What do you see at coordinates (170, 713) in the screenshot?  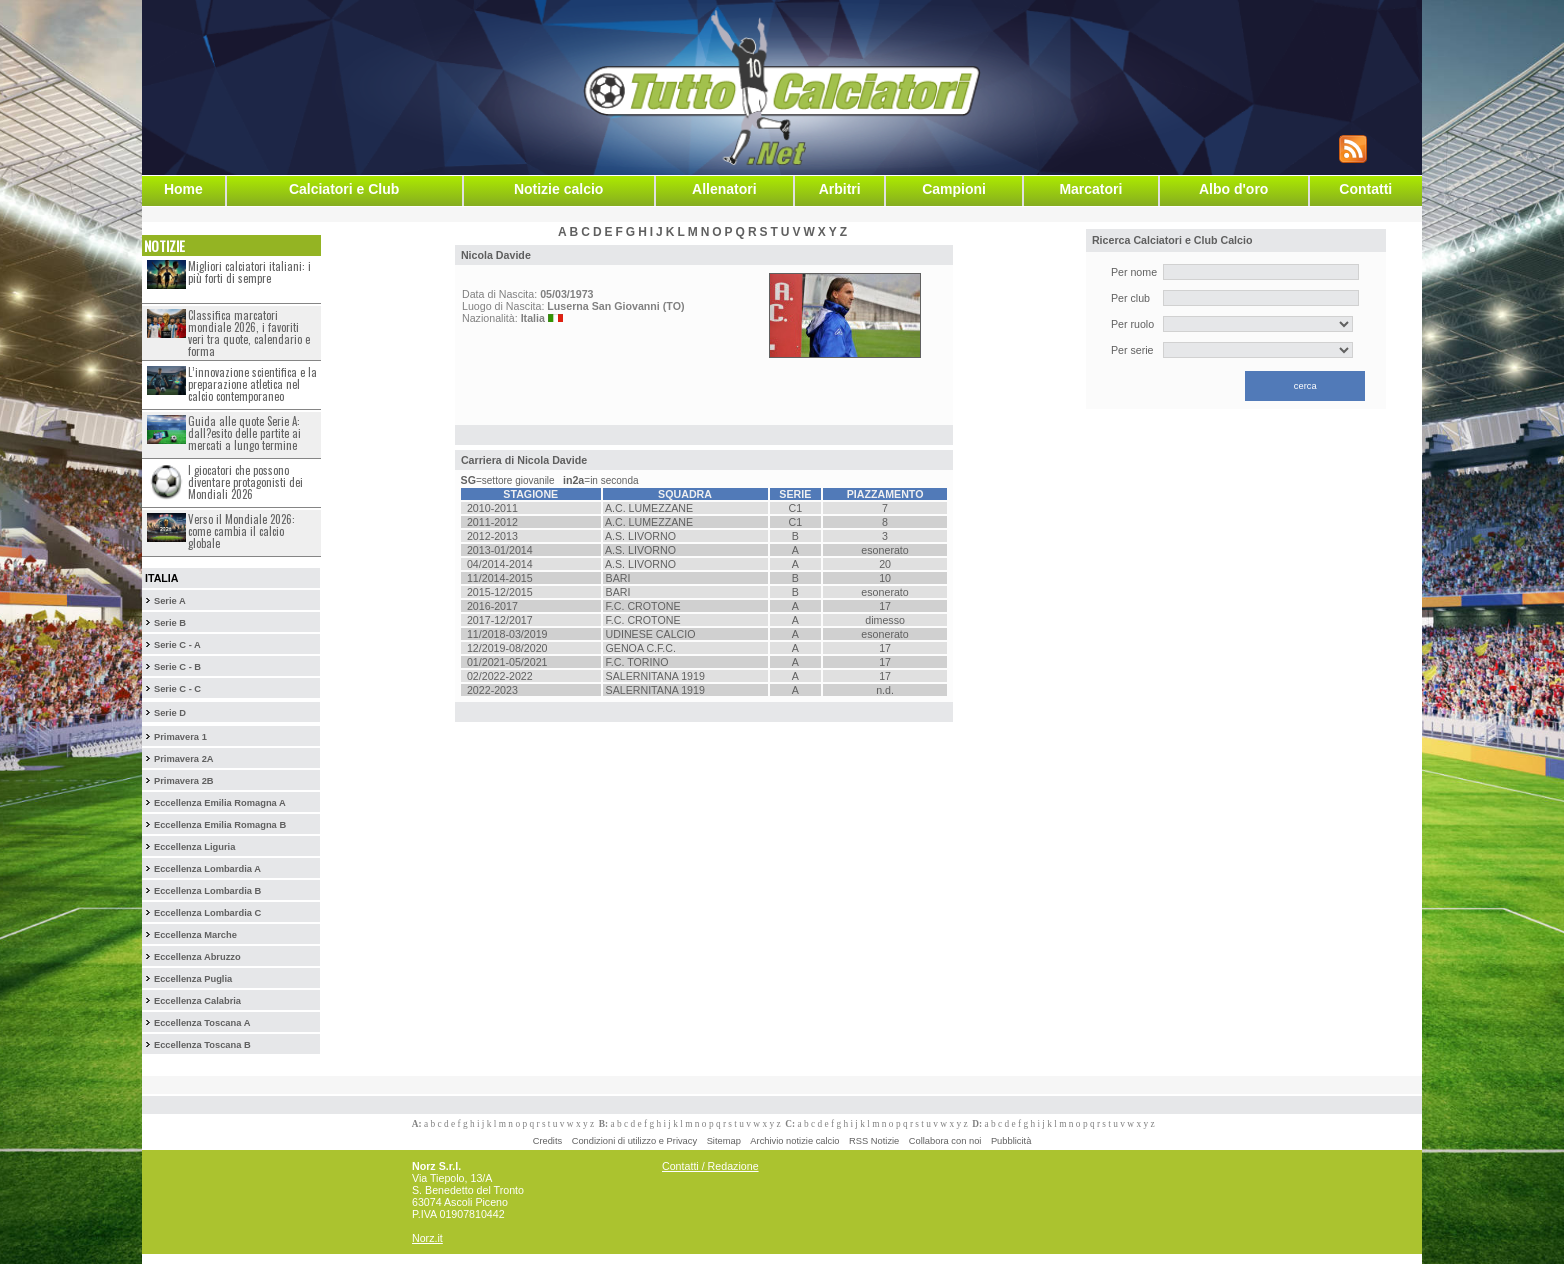 I see `Serie D` at bounding box center [170, 713].